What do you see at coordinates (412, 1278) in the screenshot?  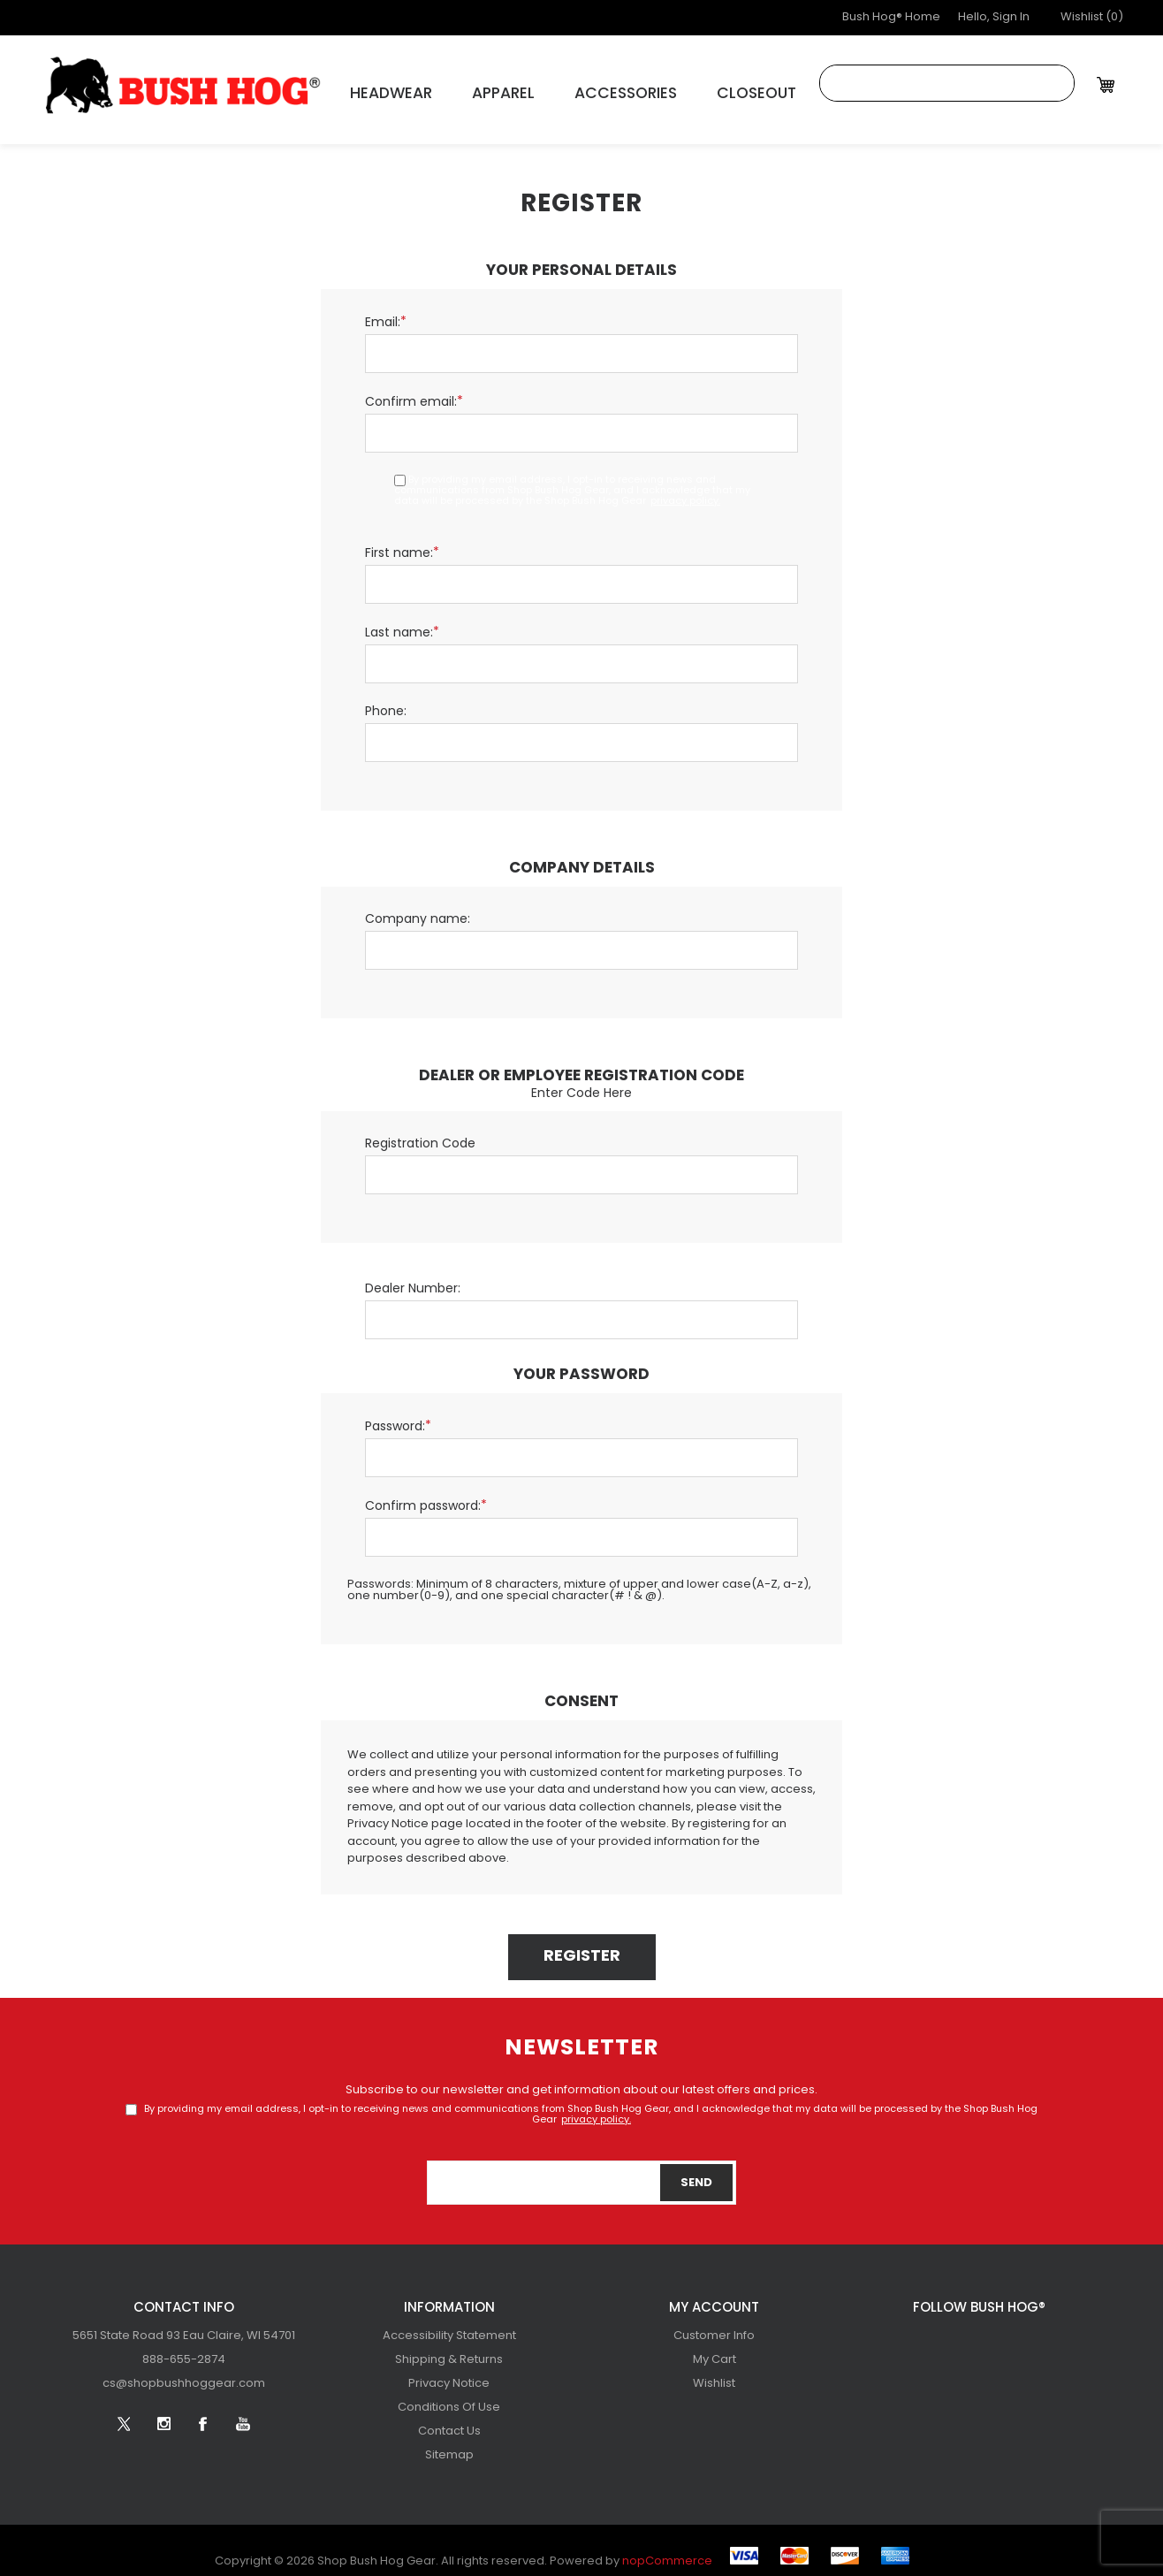 I see `Dealer Number:` at bounding box center [412, 1278].